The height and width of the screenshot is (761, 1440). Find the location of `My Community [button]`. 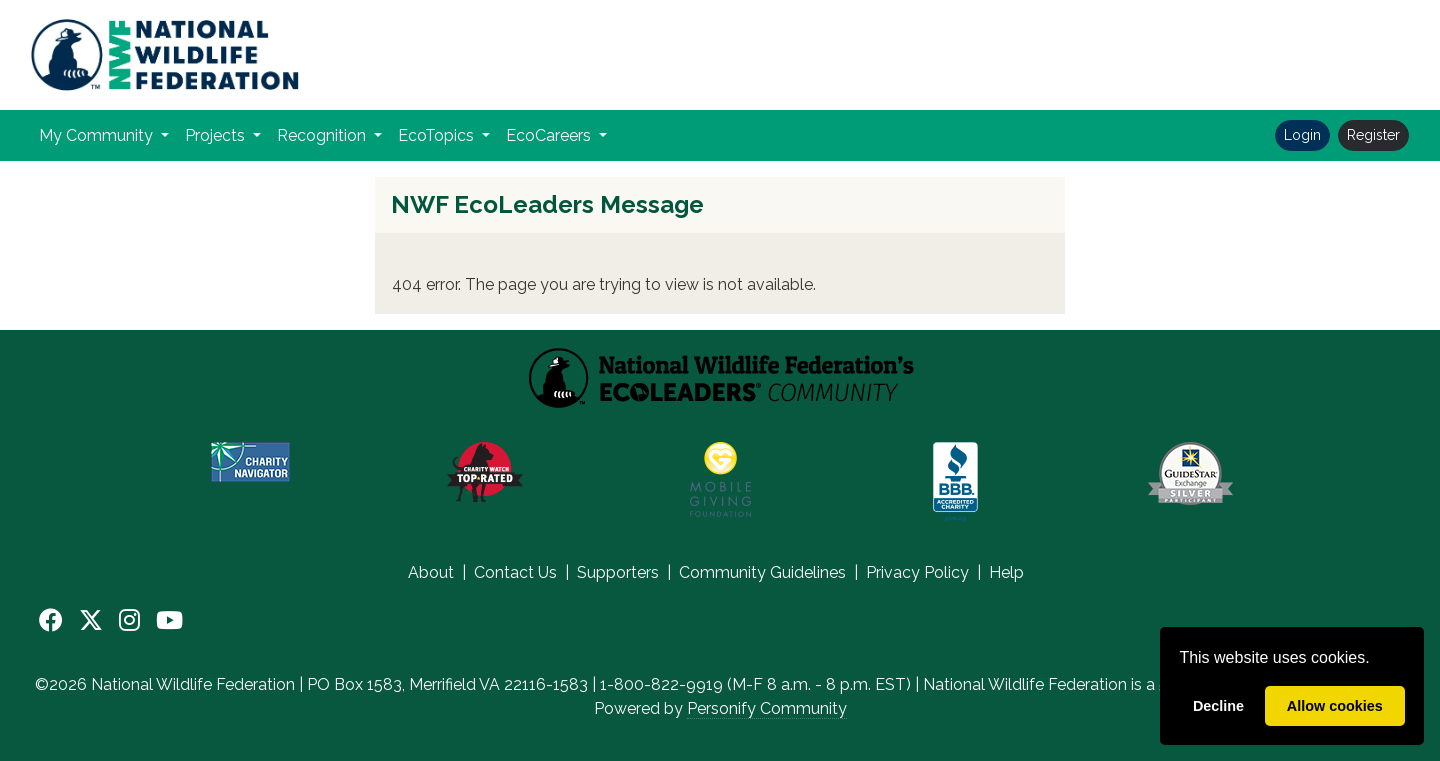

My Community [button] is located at coordinates (98, 135).